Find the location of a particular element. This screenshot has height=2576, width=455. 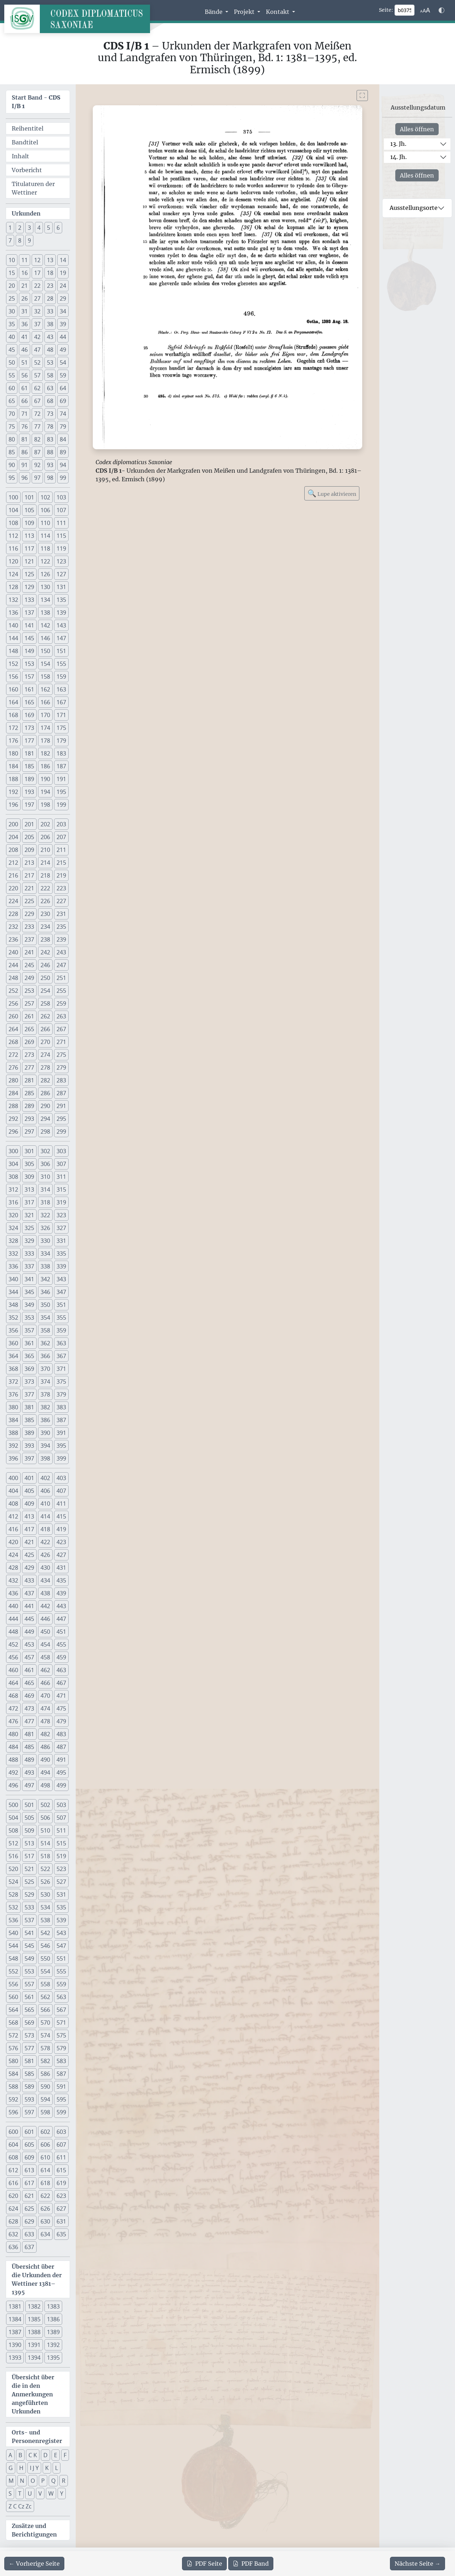

426 [button] is located at coordinates (45, 1555).